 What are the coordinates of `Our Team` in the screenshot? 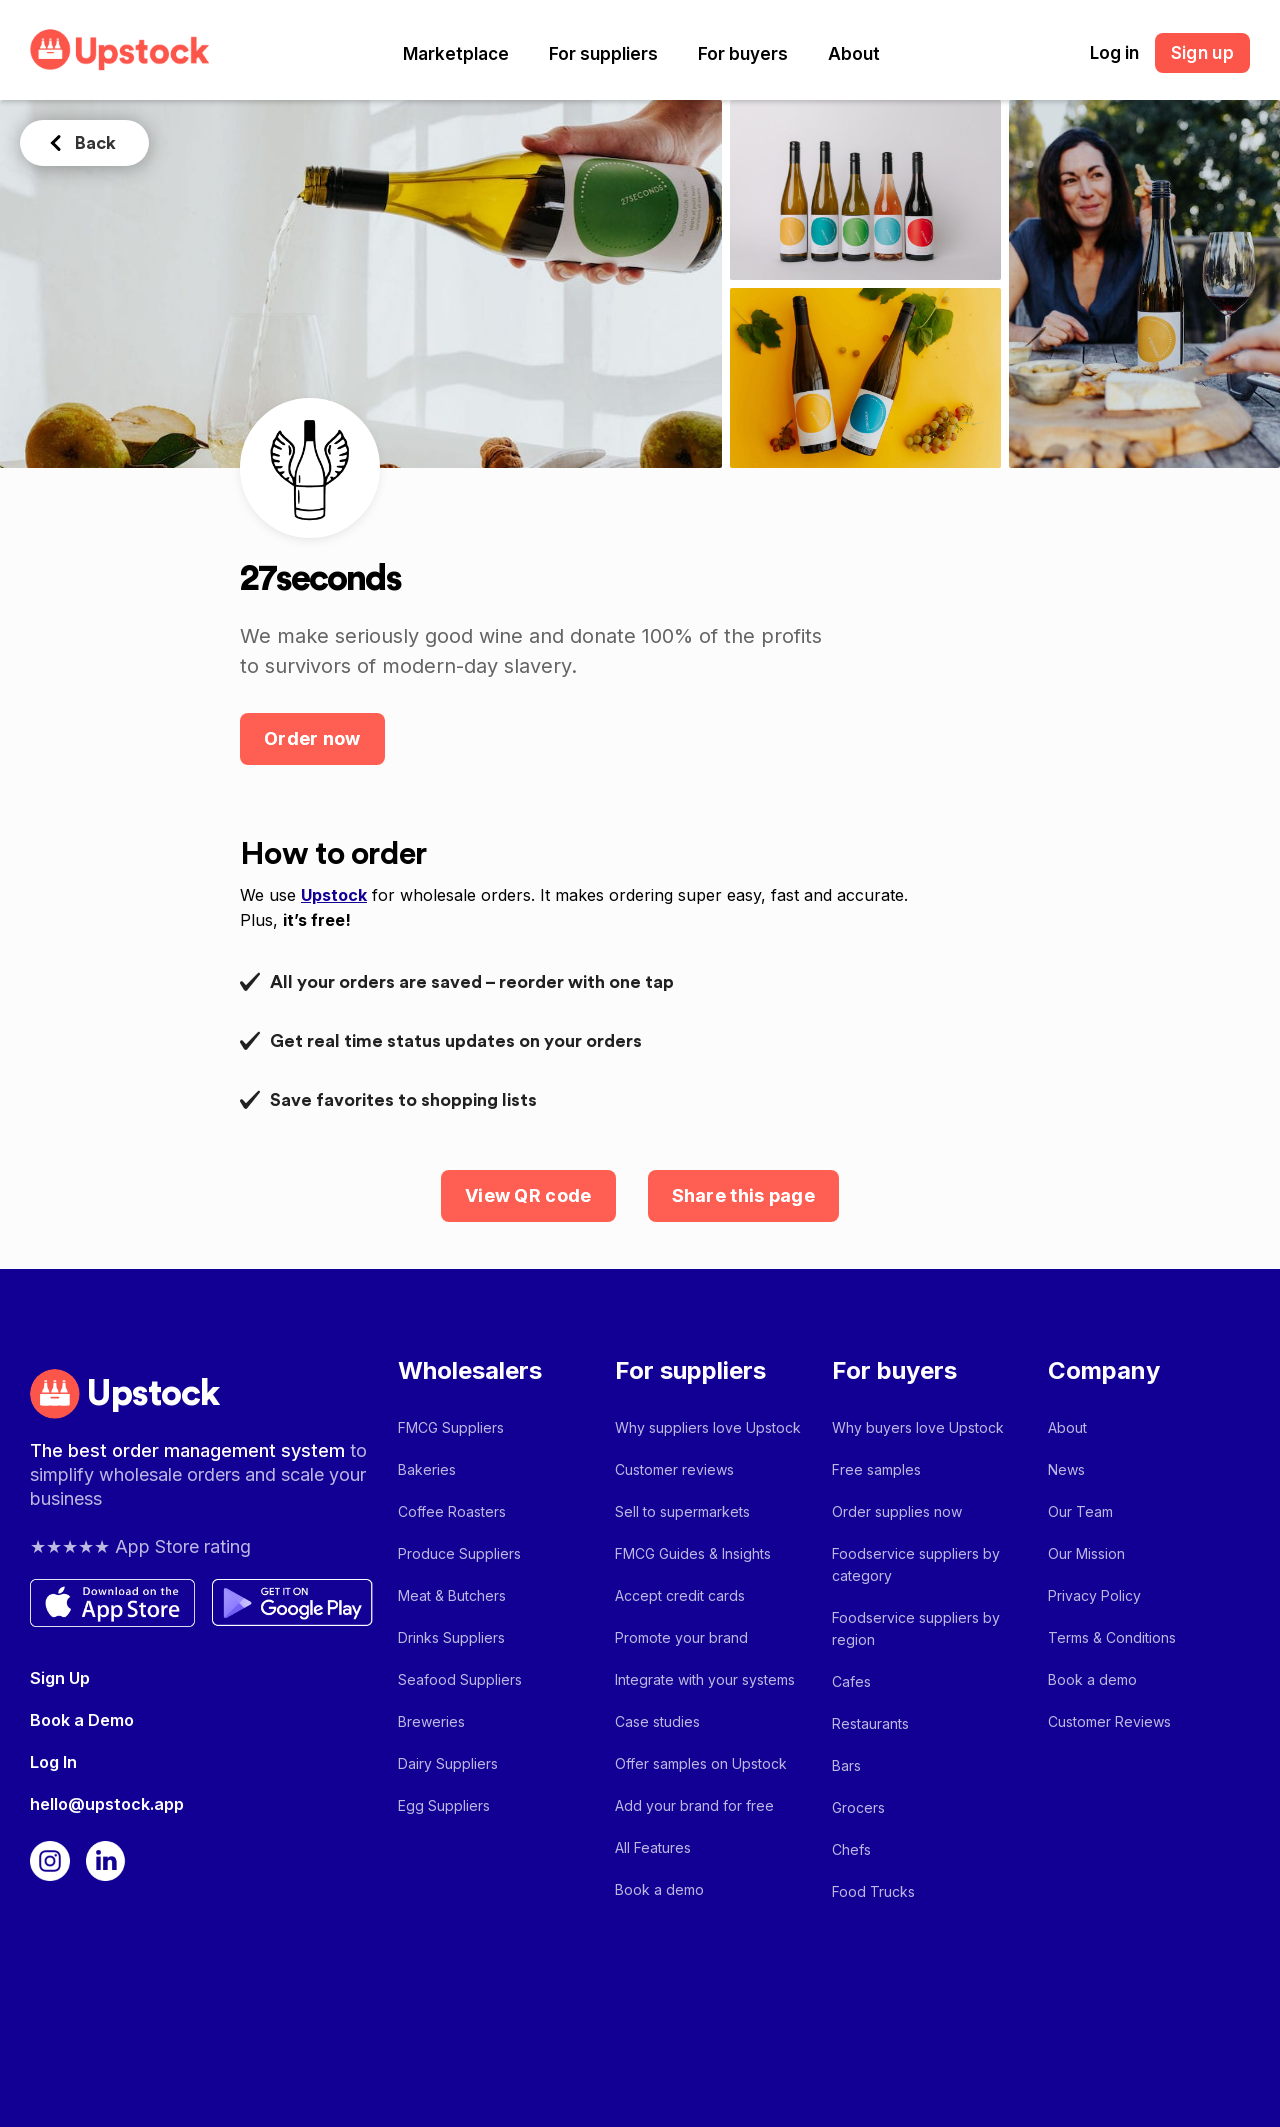 It's located at (1080, 1511).